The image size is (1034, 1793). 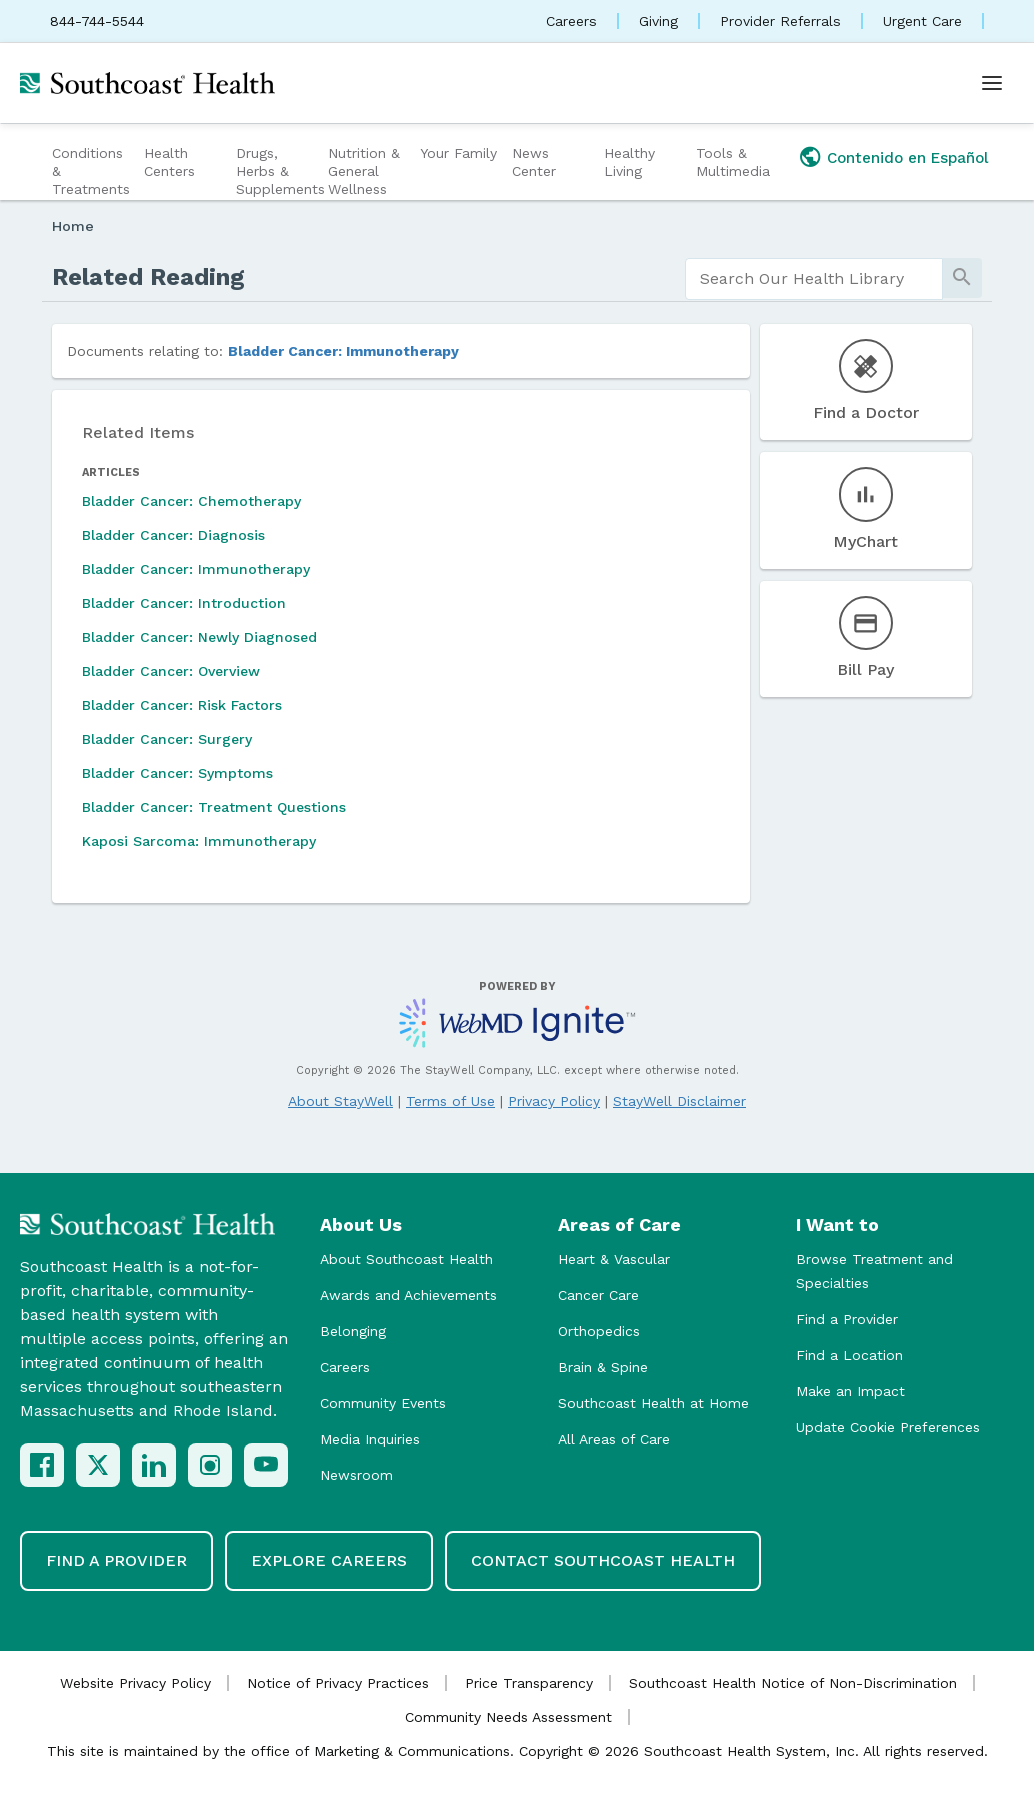 I want to click on Contact Southcoast Health, so click(x=603, y=1560).